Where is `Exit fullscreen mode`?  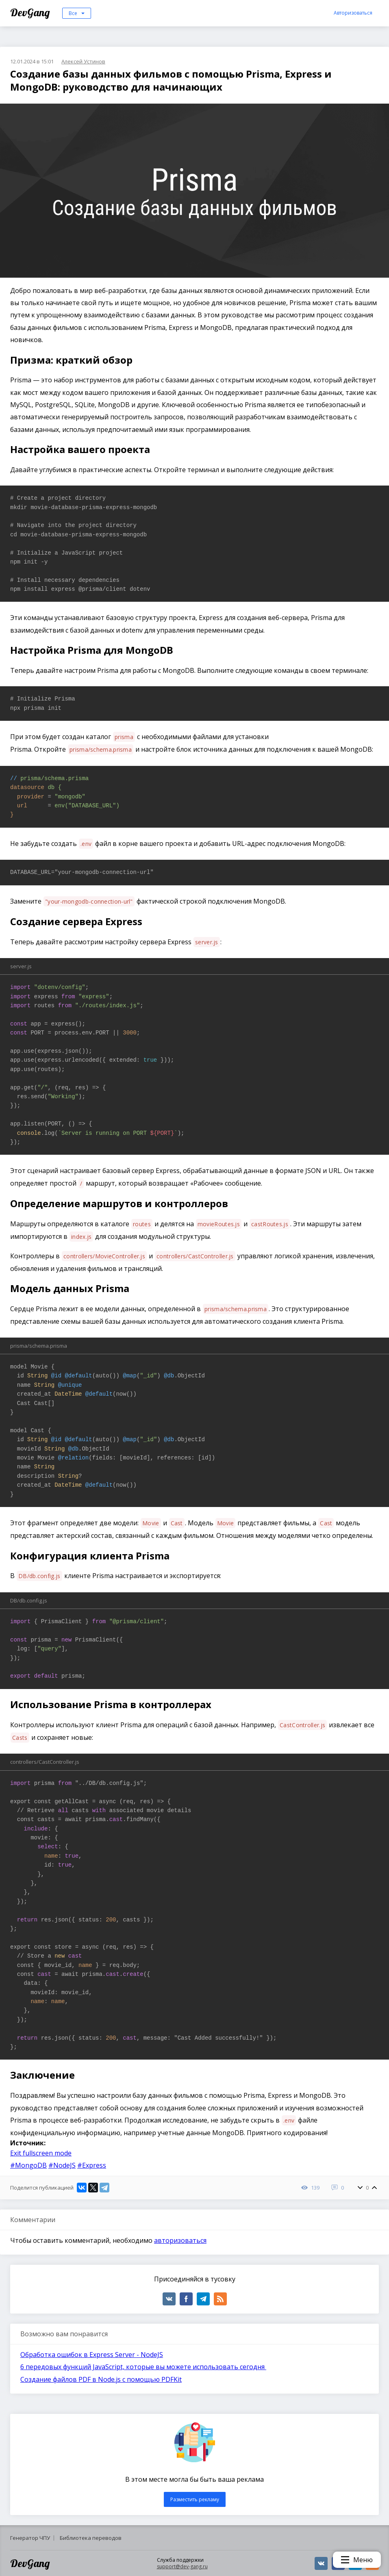 Exit fullscreen mode is located at coordinates (41, 2153).